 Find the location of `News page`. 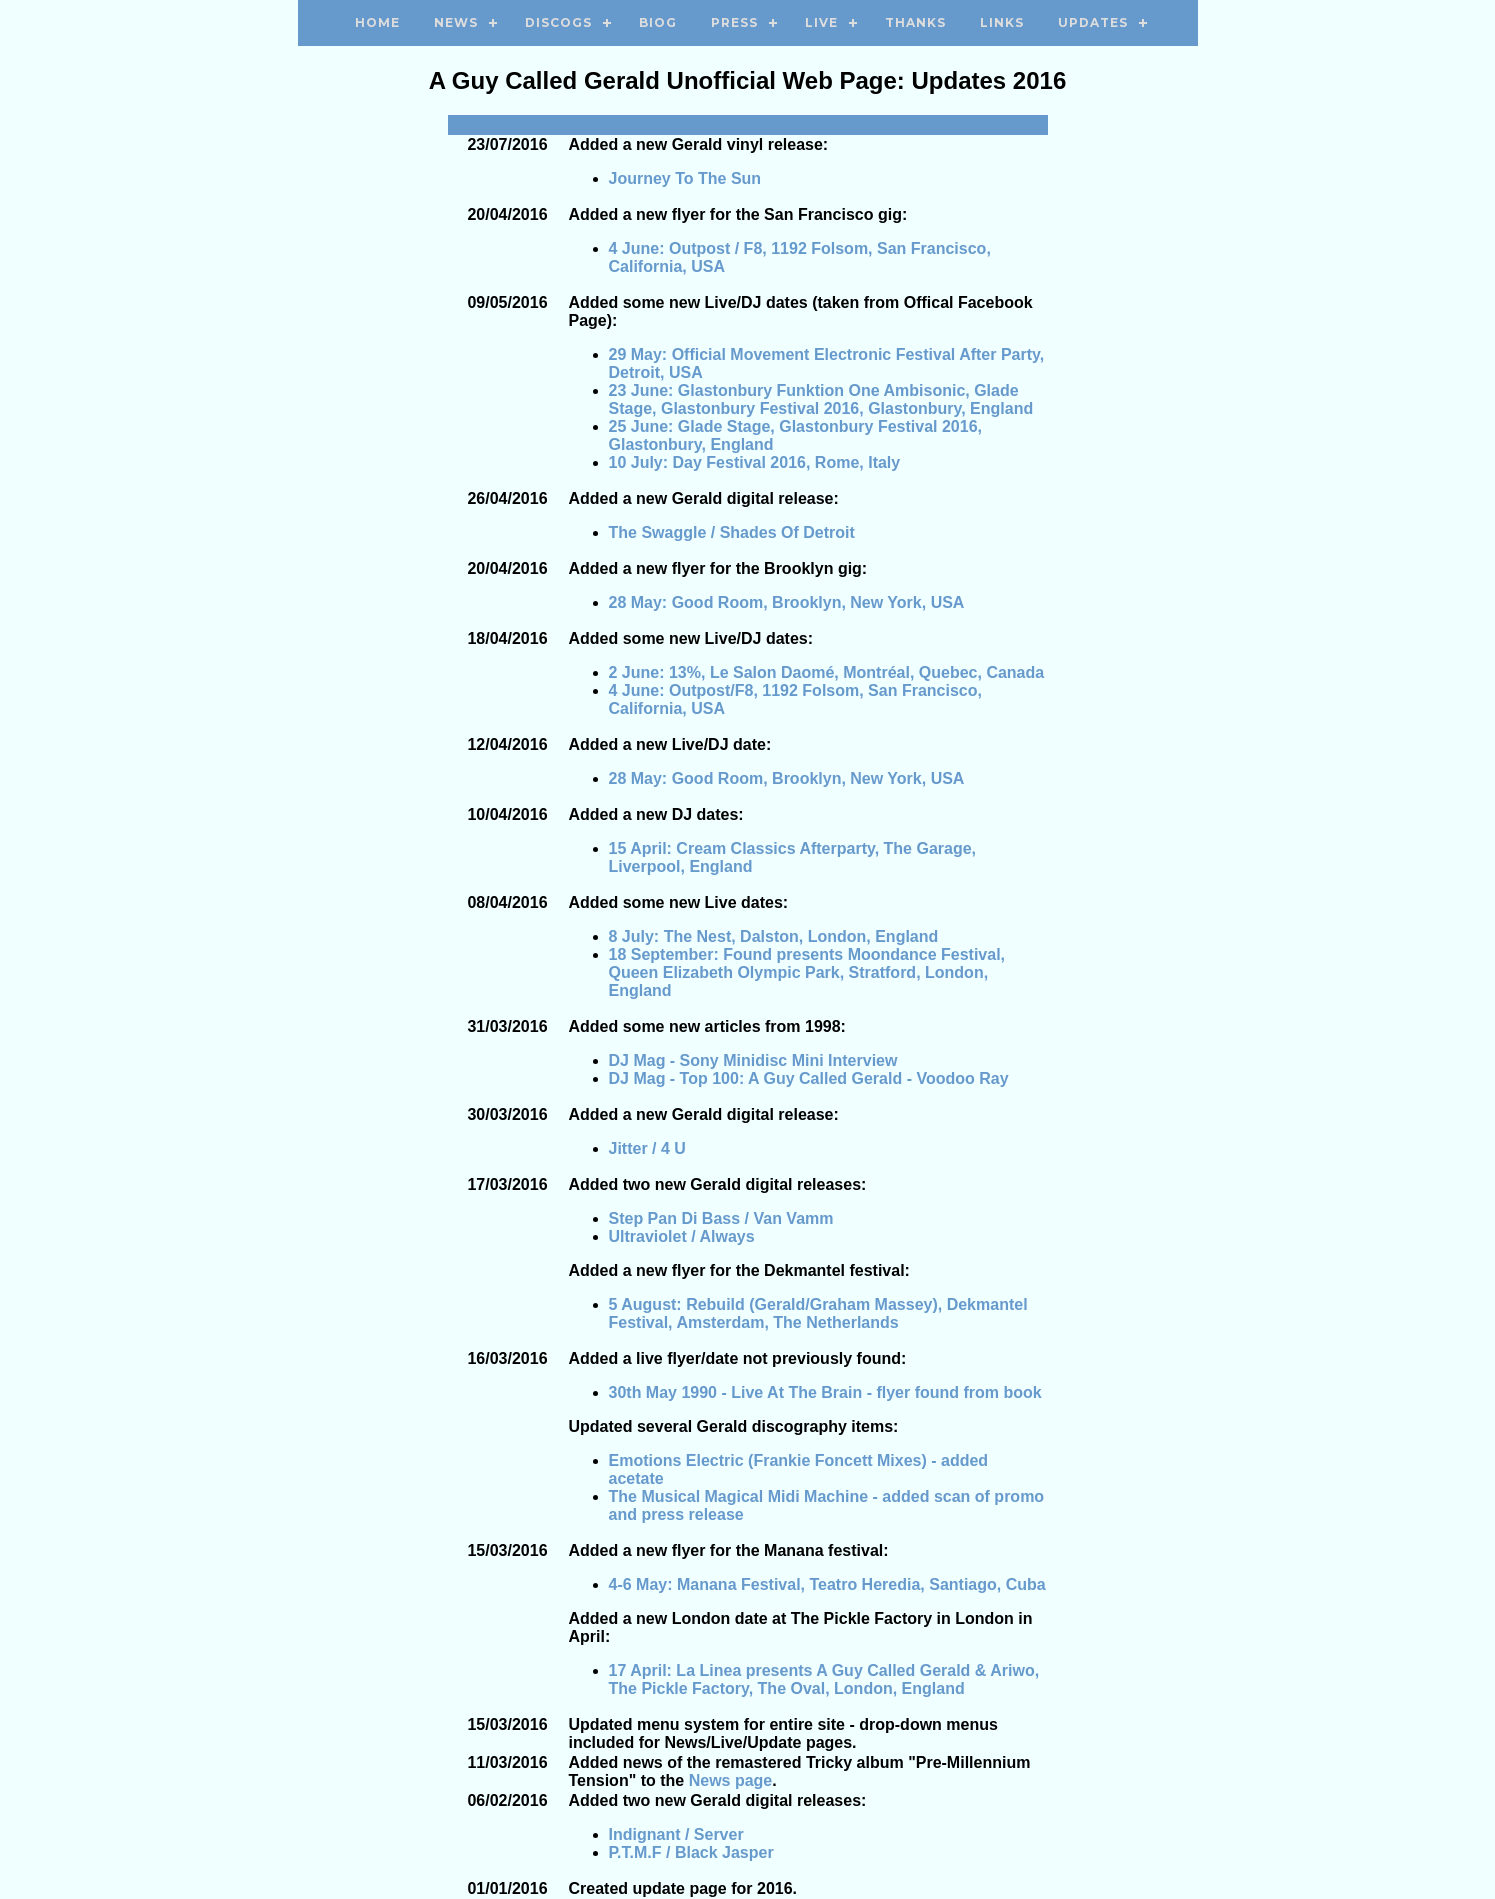

News page is located at coordinates (731, 1780).